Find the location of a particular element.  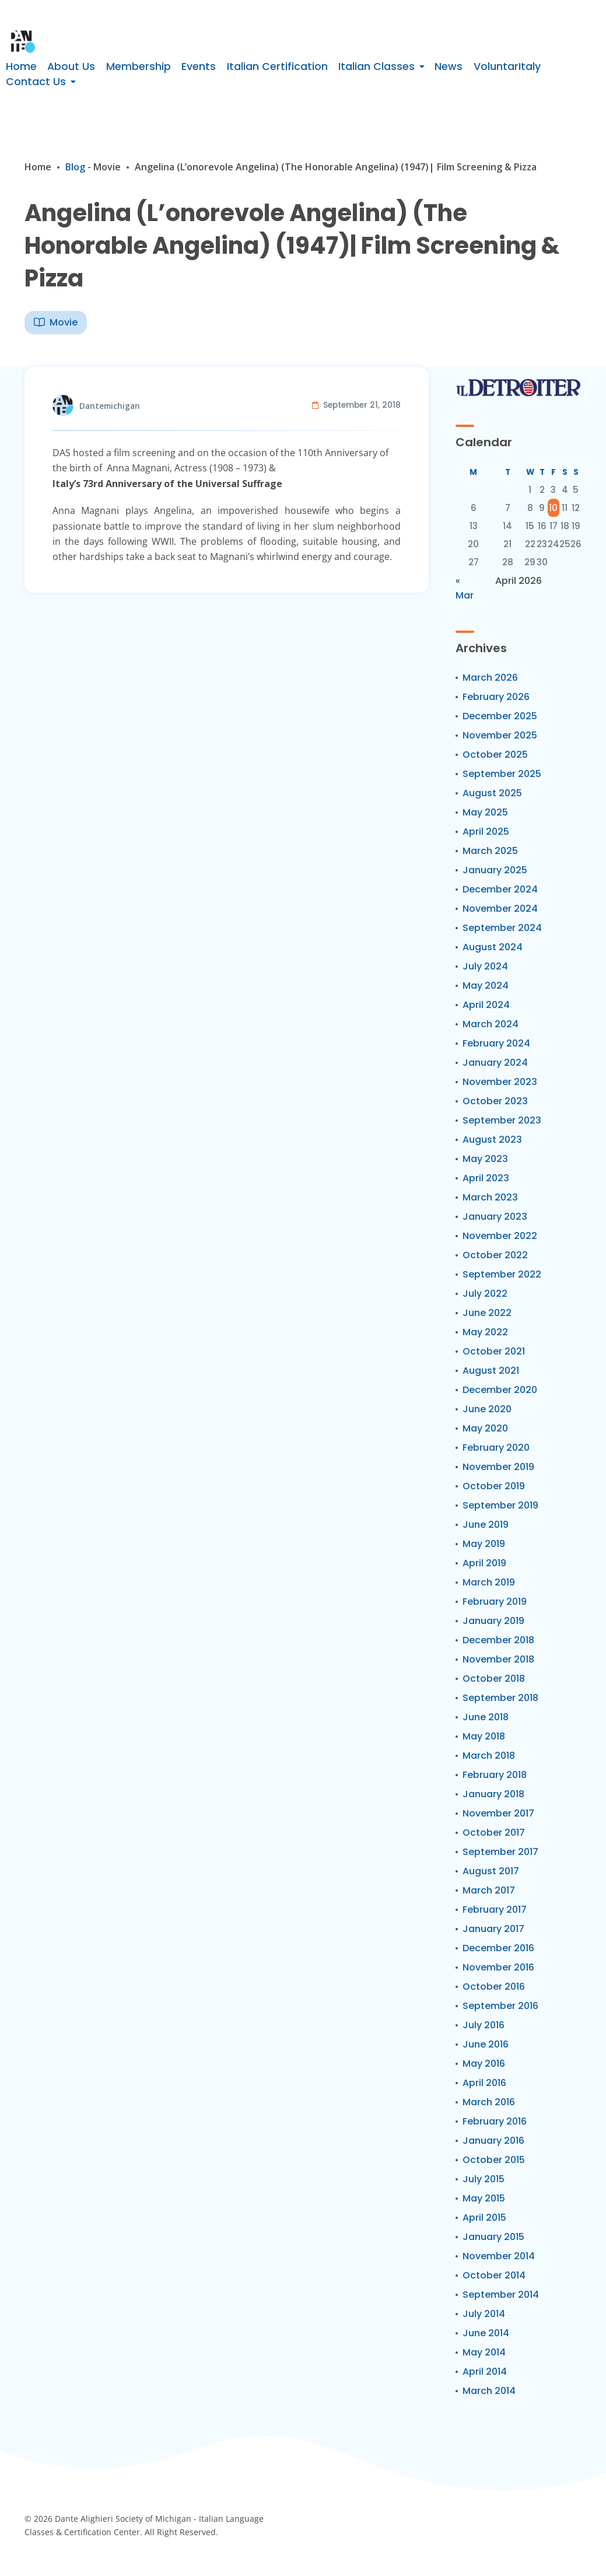

April 2023 is located at coordinates (486, 1178).